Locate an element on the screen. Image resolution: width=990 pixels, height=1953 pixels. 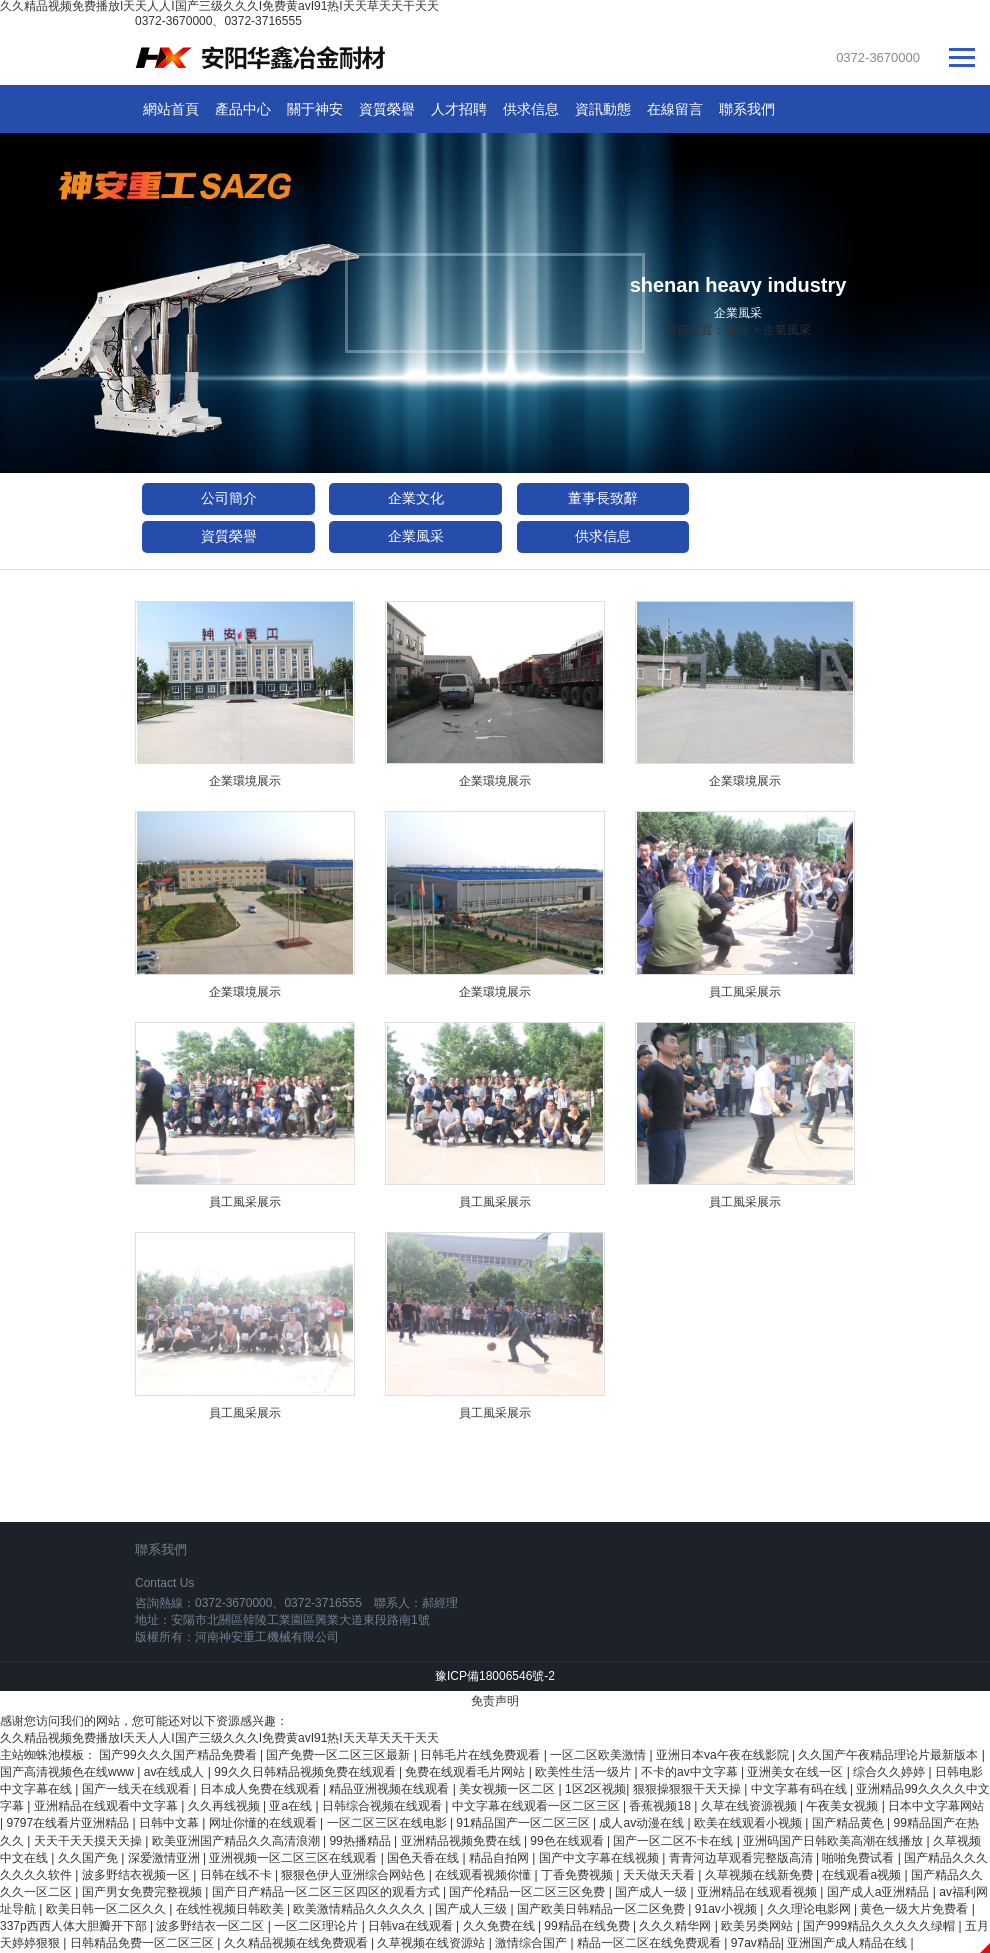
欧美在线观看小视频 is located at coordinates (749, 1823).